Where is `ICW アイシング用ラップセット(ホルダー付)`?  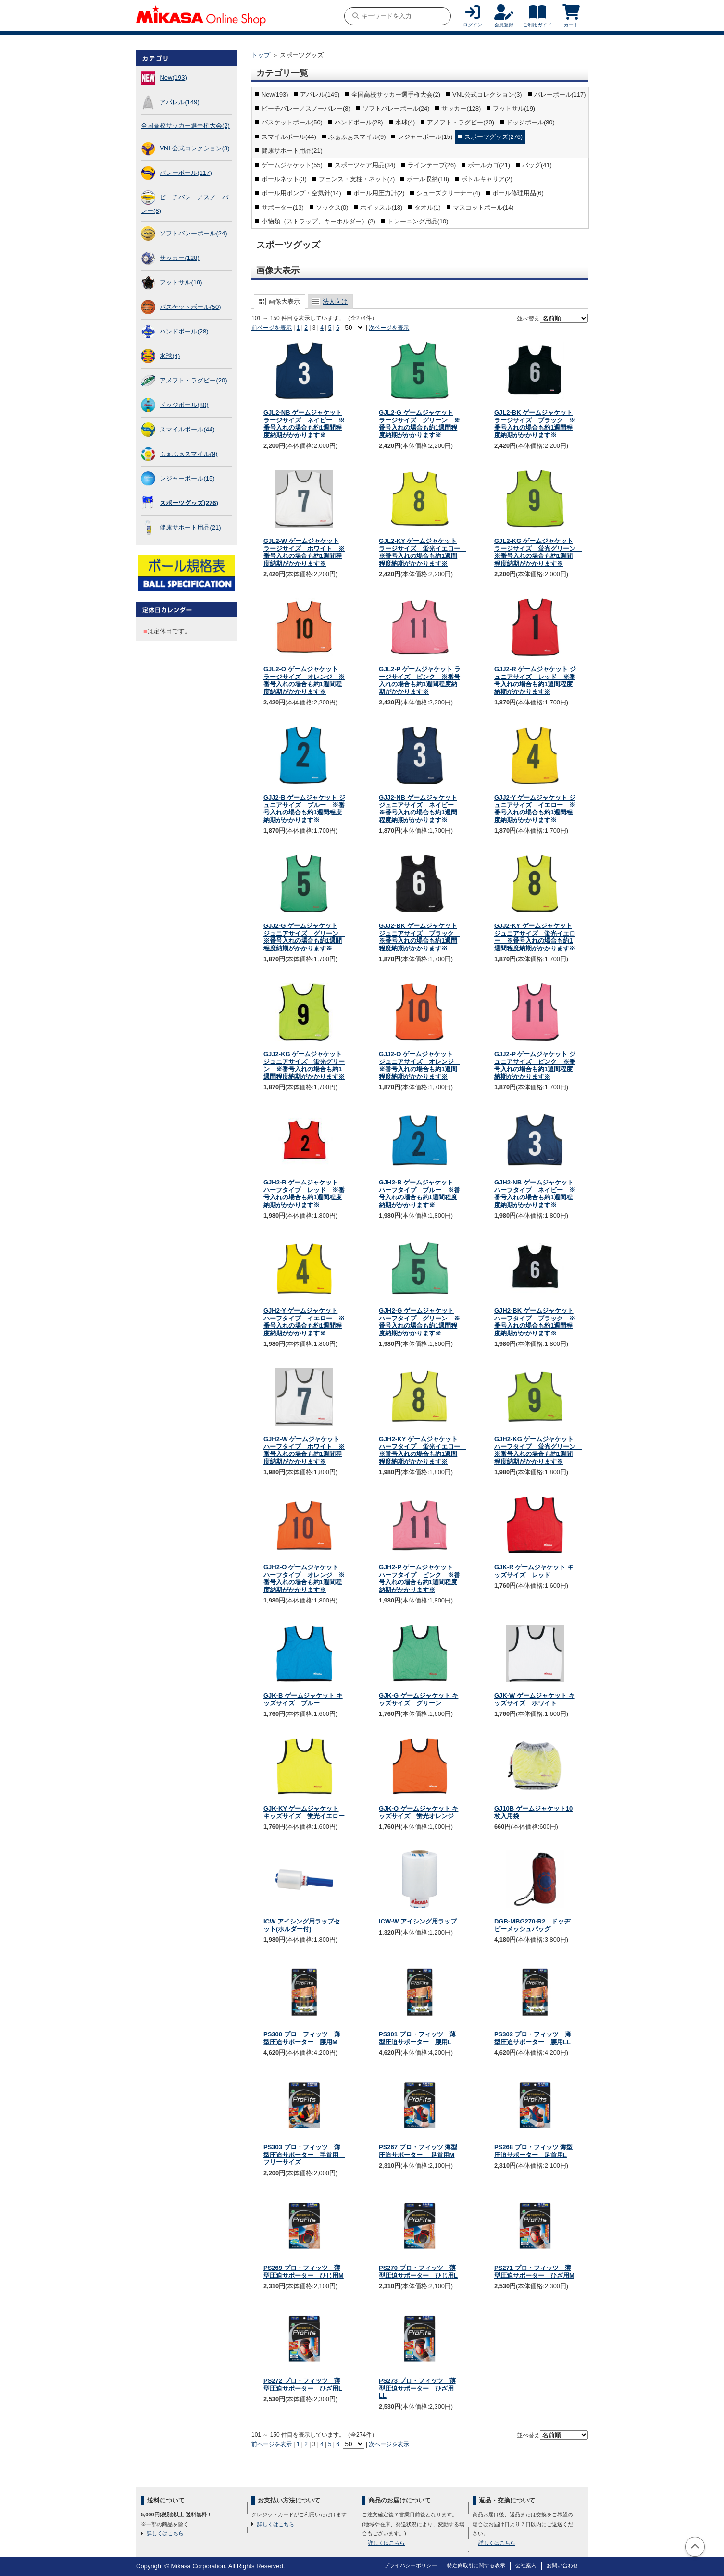
ICW アイシング用ラップセット(ホルダー付) is located at coordinates (301, 1925).